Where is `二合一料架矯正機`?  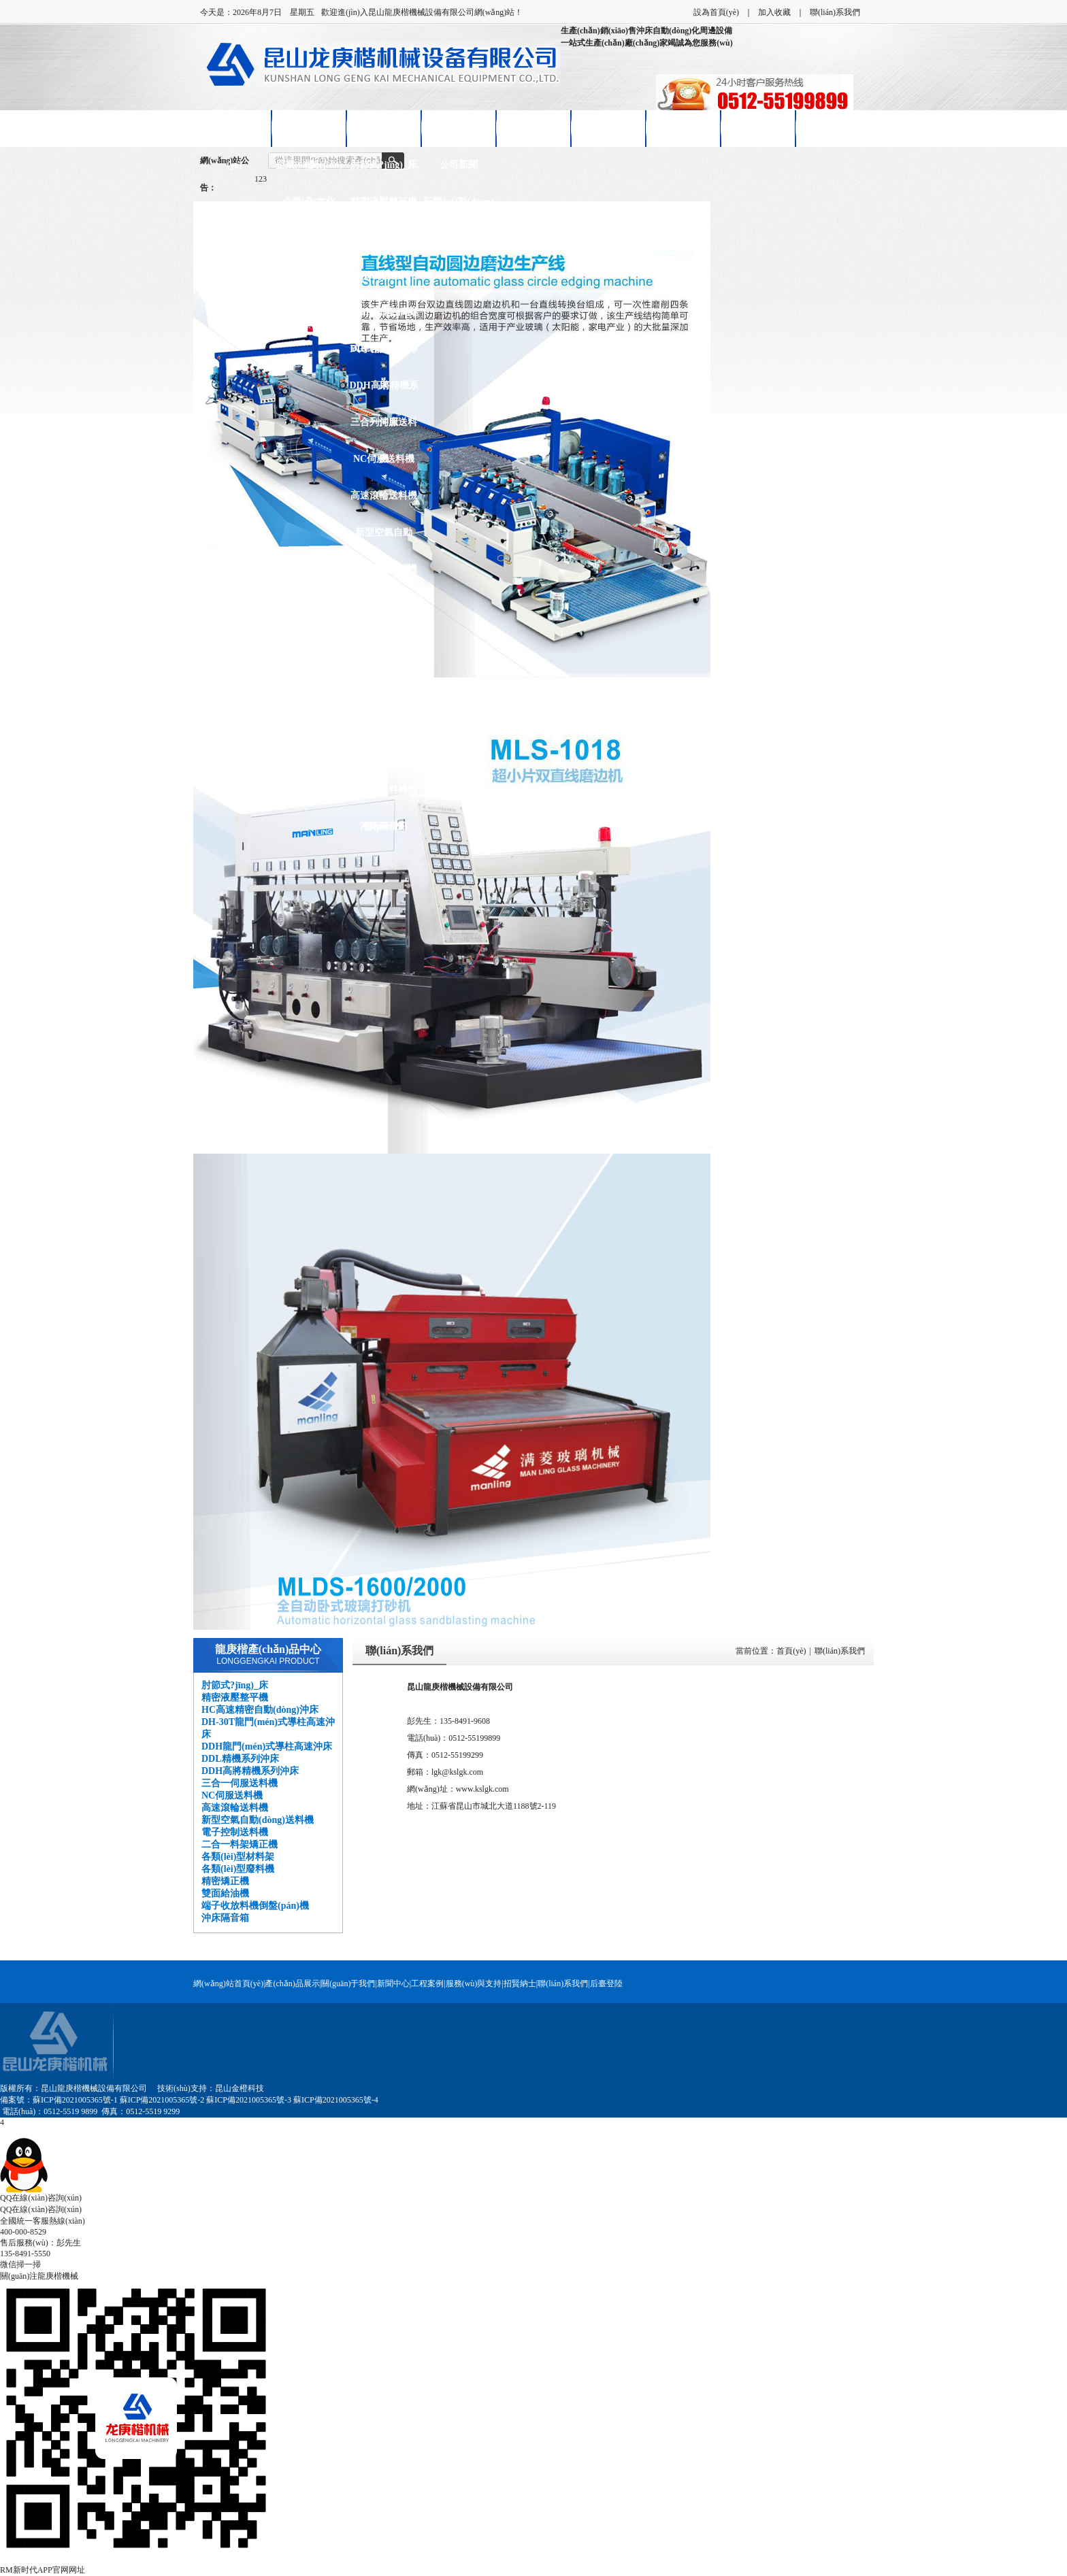
二合一料架矯正機 is located at coordinates (383, 612).